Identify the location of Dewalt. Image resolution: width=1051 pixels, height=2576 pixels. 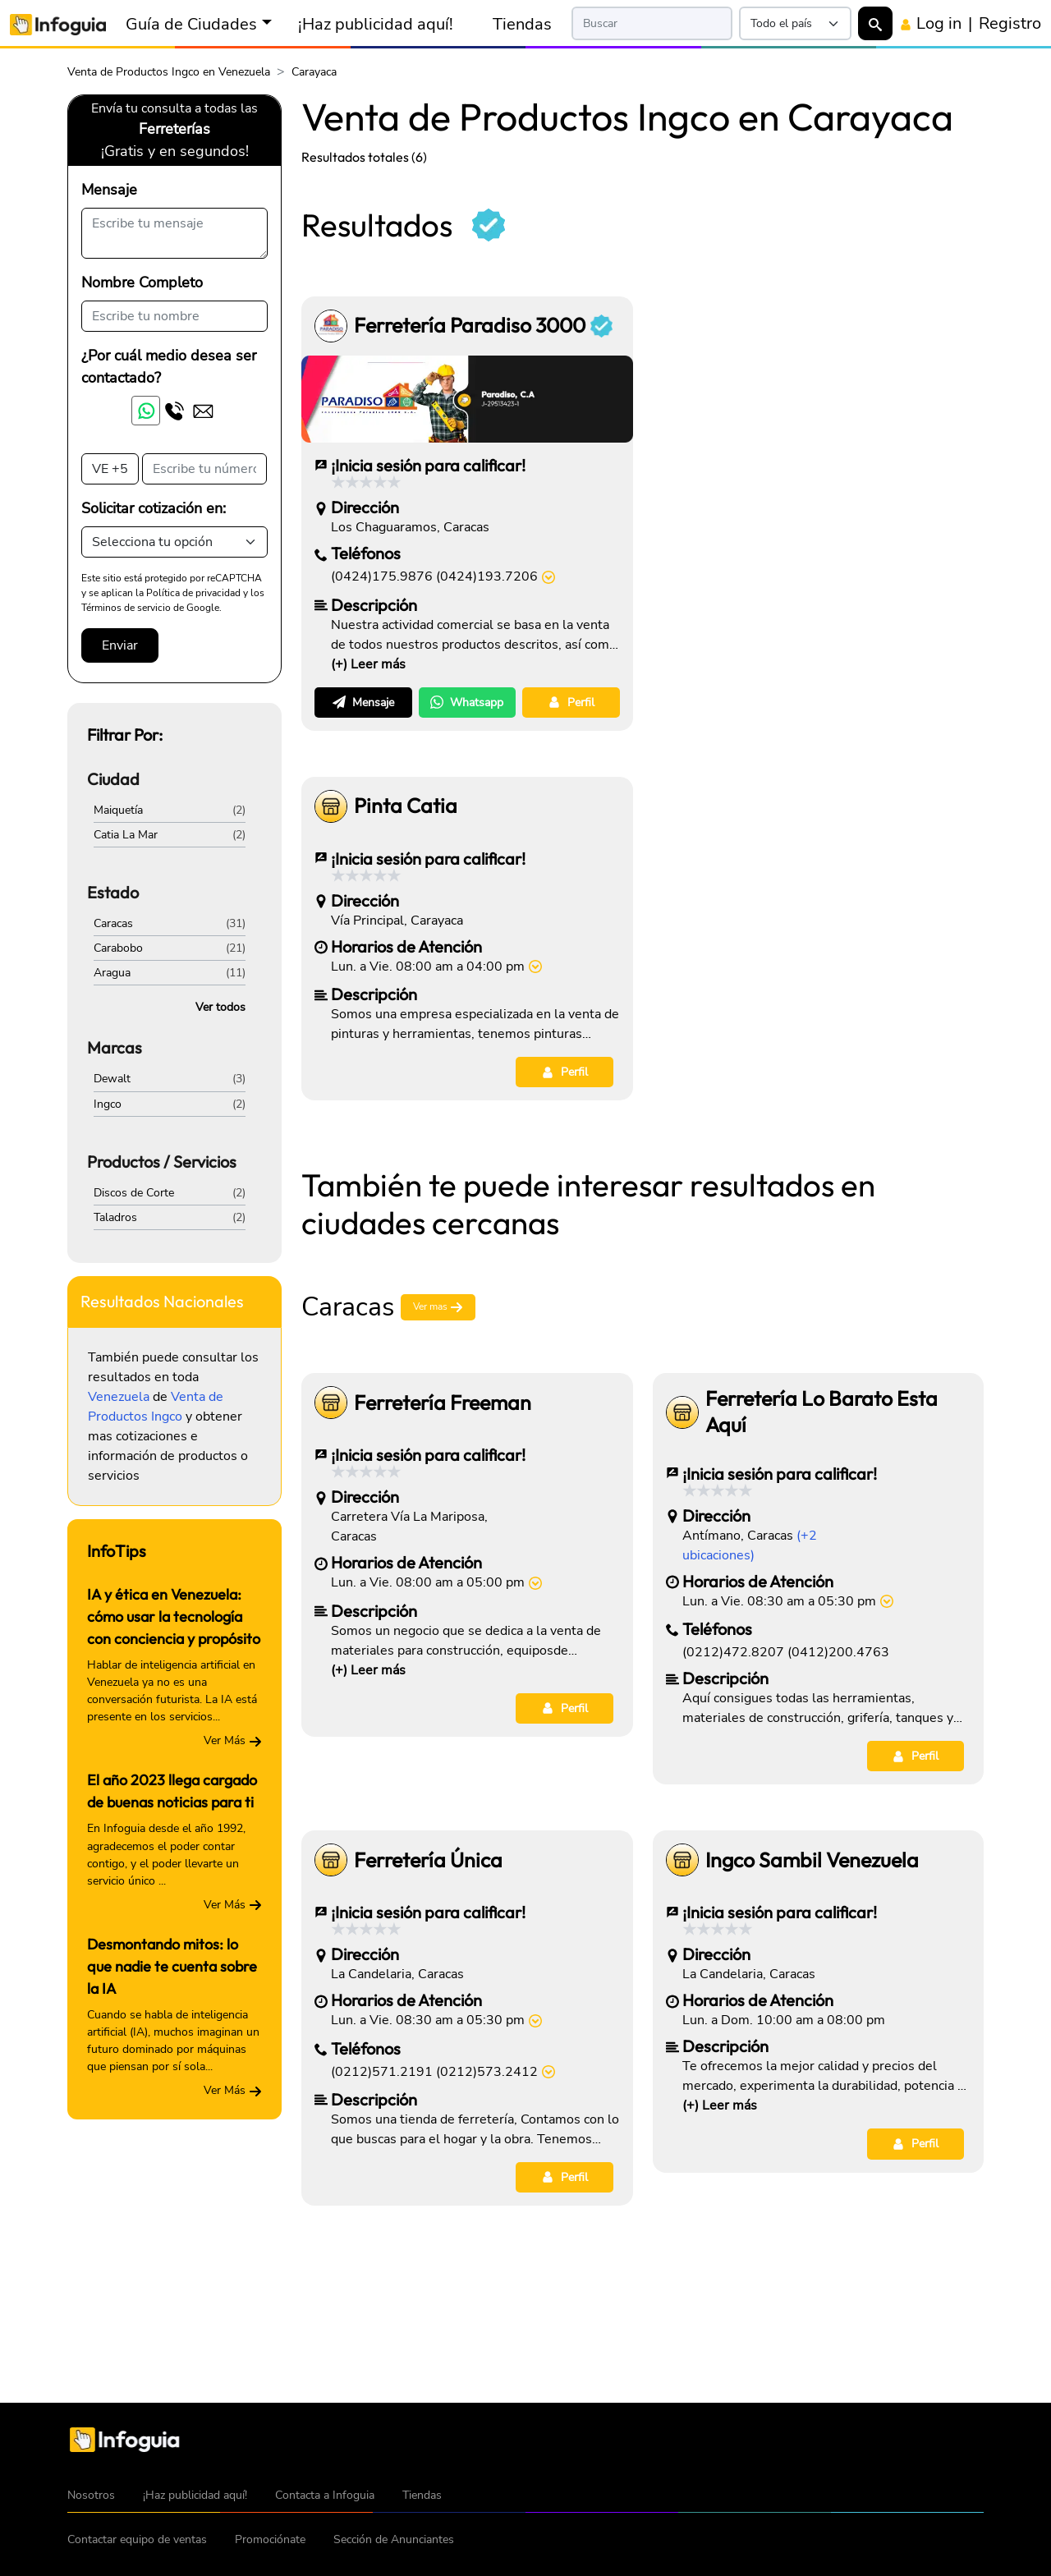
(112, 1078).